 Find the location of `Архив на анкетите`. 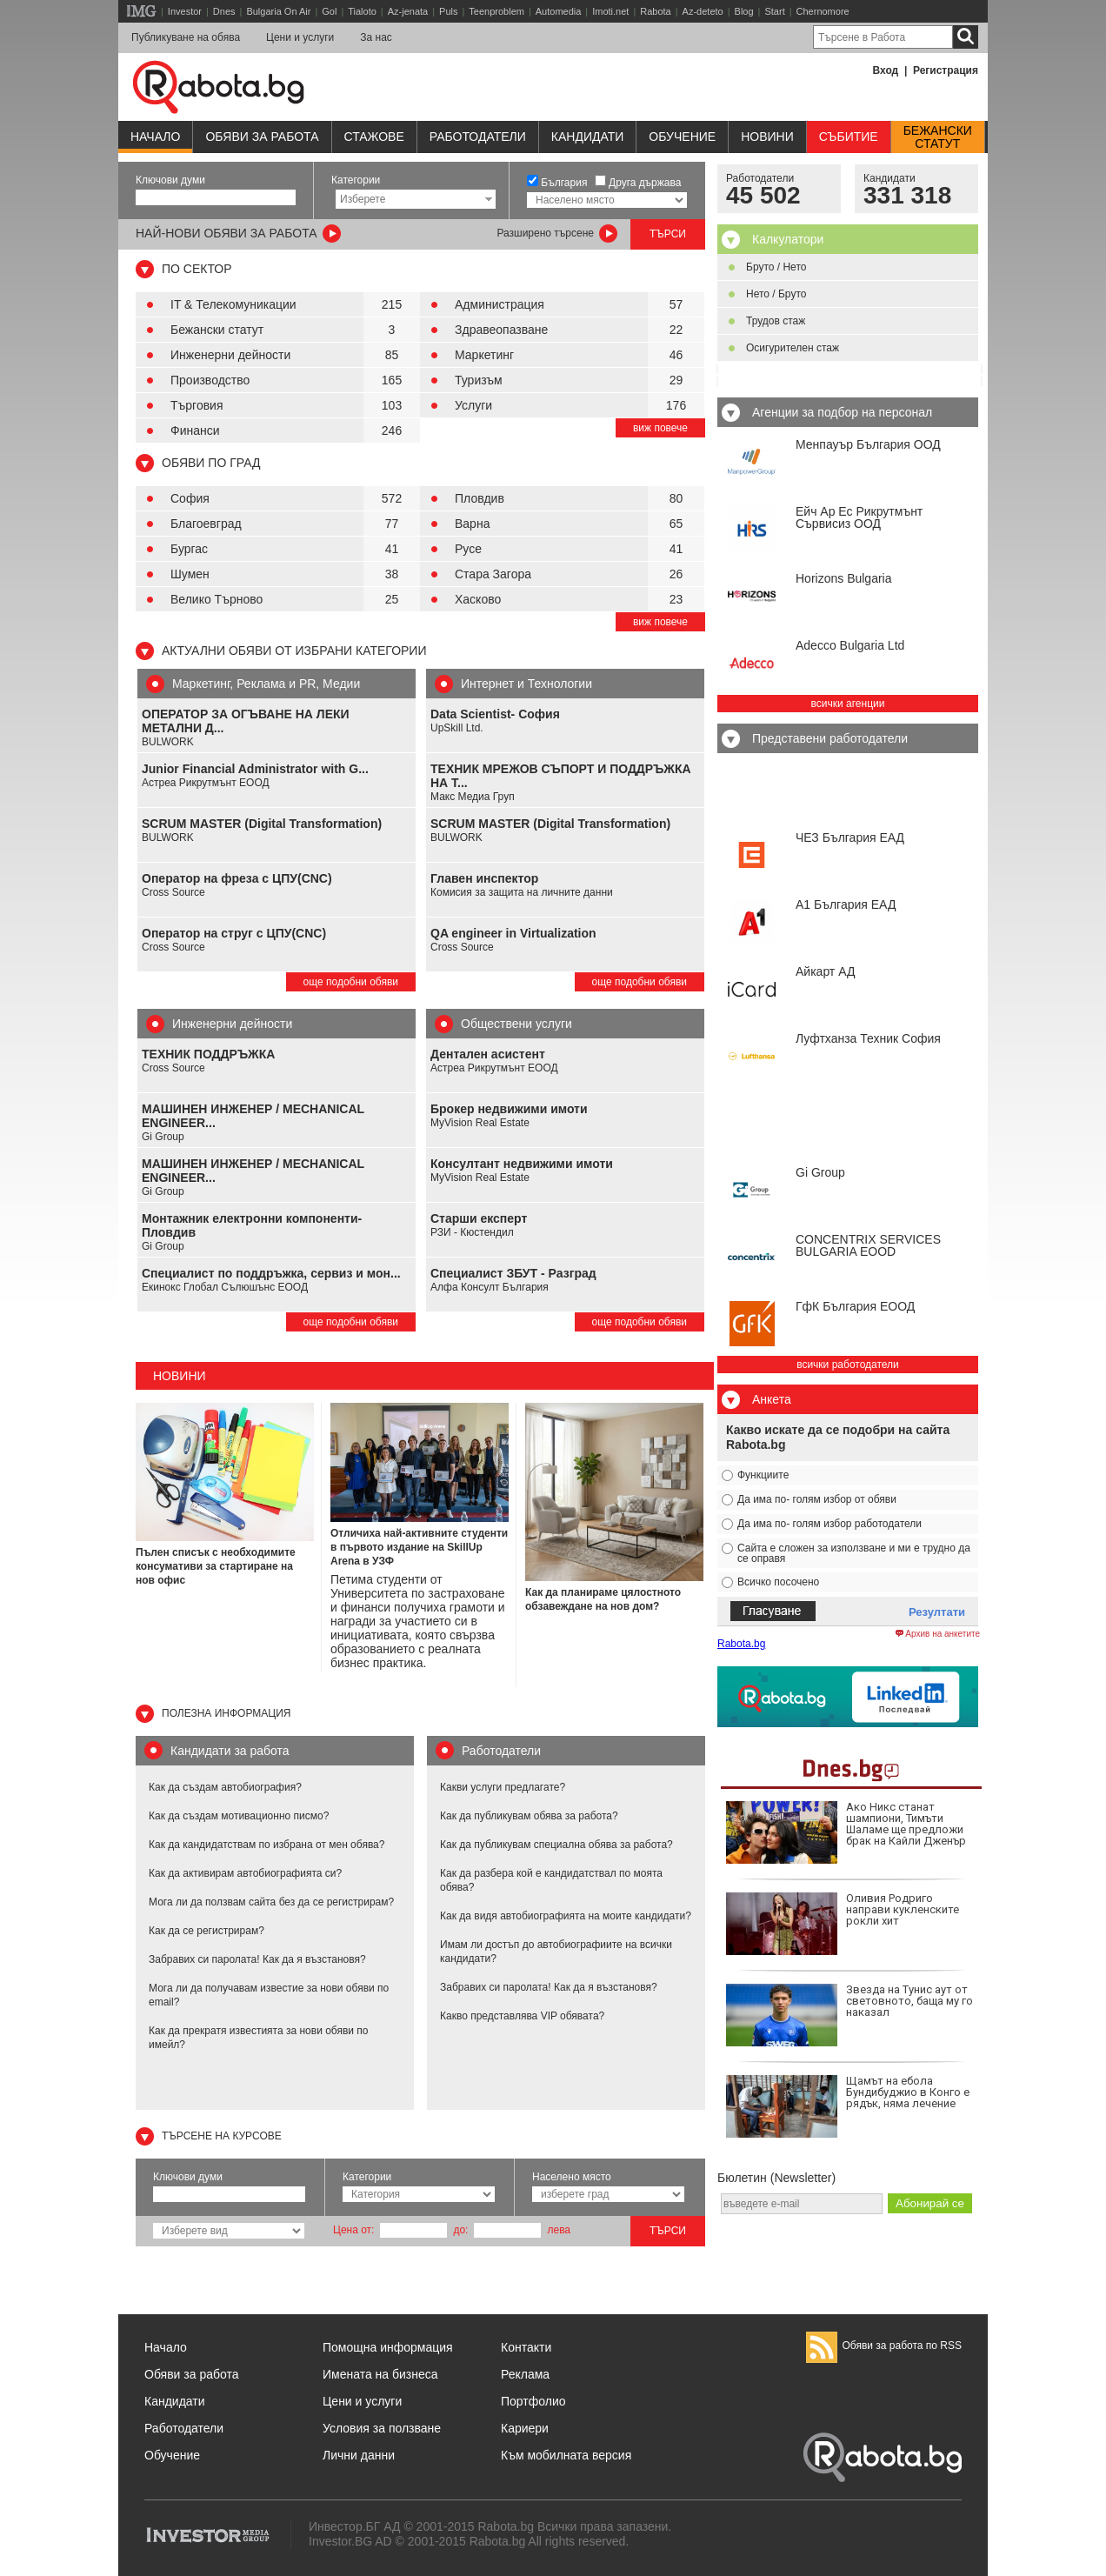

Архив на анкетите is located at coordinates (938, 1634).